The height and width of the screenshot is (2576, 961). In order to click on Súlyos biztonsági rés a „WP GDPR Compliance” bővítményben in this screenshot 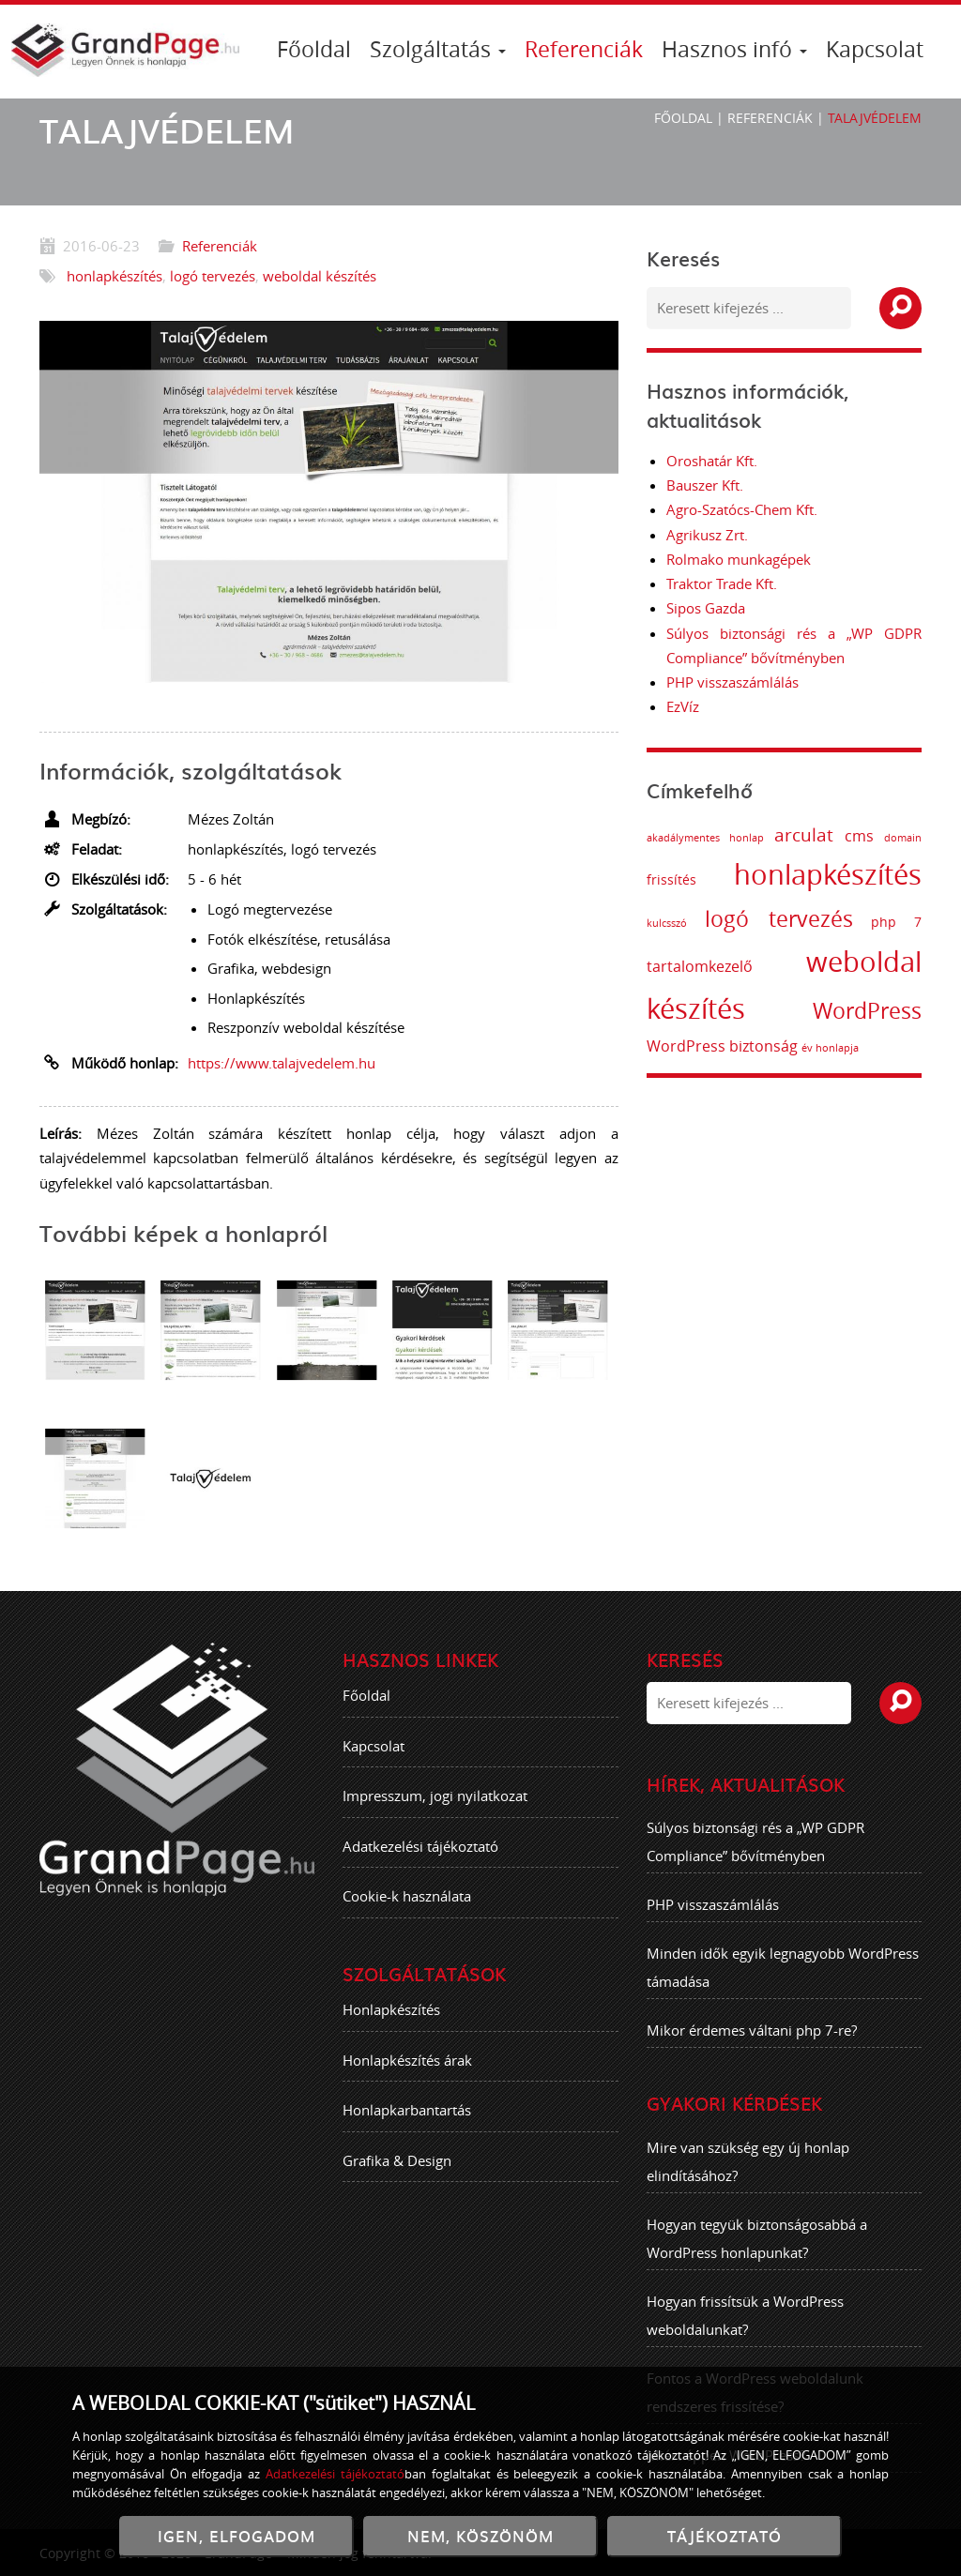, I will do `click(755, 1860)`.